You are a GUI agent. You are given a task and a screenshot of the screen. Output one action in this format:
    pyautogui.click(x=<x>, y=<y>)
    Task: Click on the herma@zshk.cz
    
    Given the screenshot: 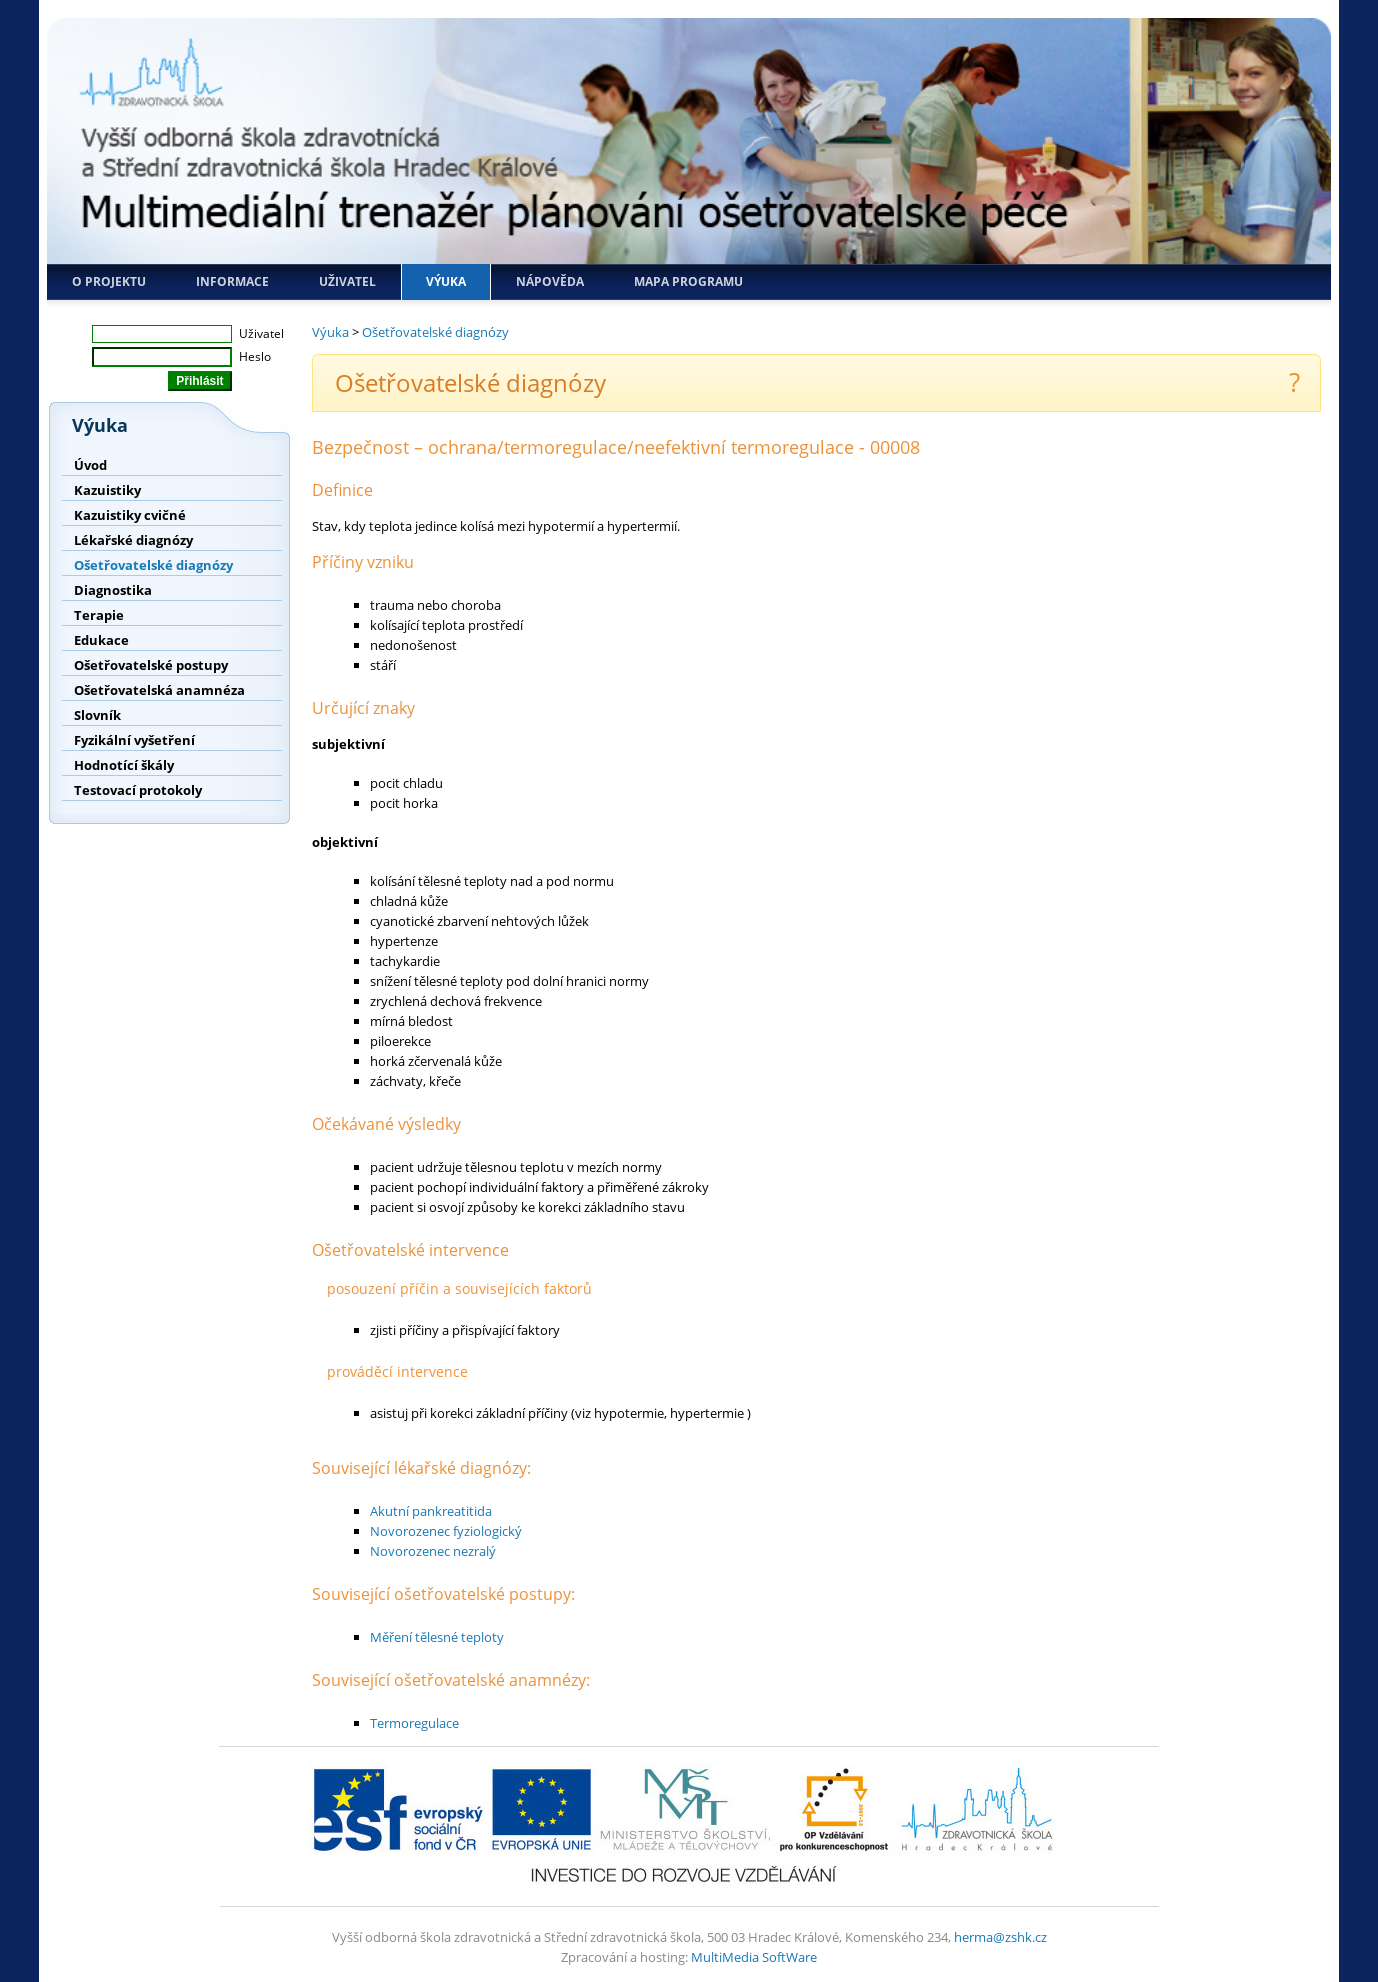 What is the action you would take?
    pyautogui.click(x=1000, y=1937)
    